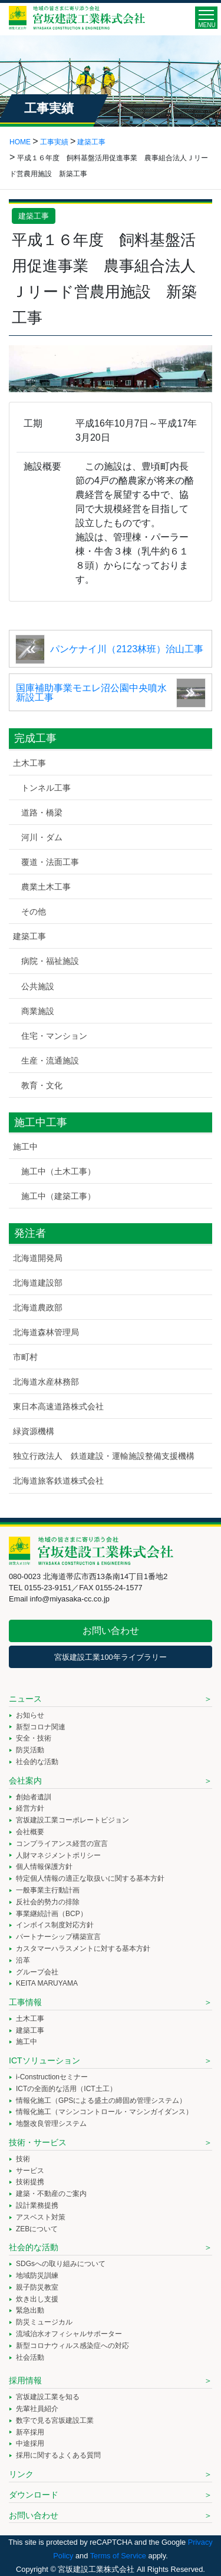  What do you see at coordinates (104, 2112) in the screenshot?
I see `情報化施工（マシンコントロール・マシンガイダンス）` at bounding box center [104, 2112].